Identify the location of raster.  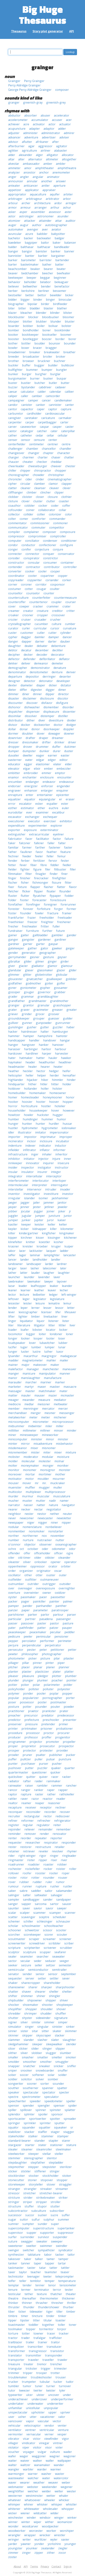
(39, 1794).